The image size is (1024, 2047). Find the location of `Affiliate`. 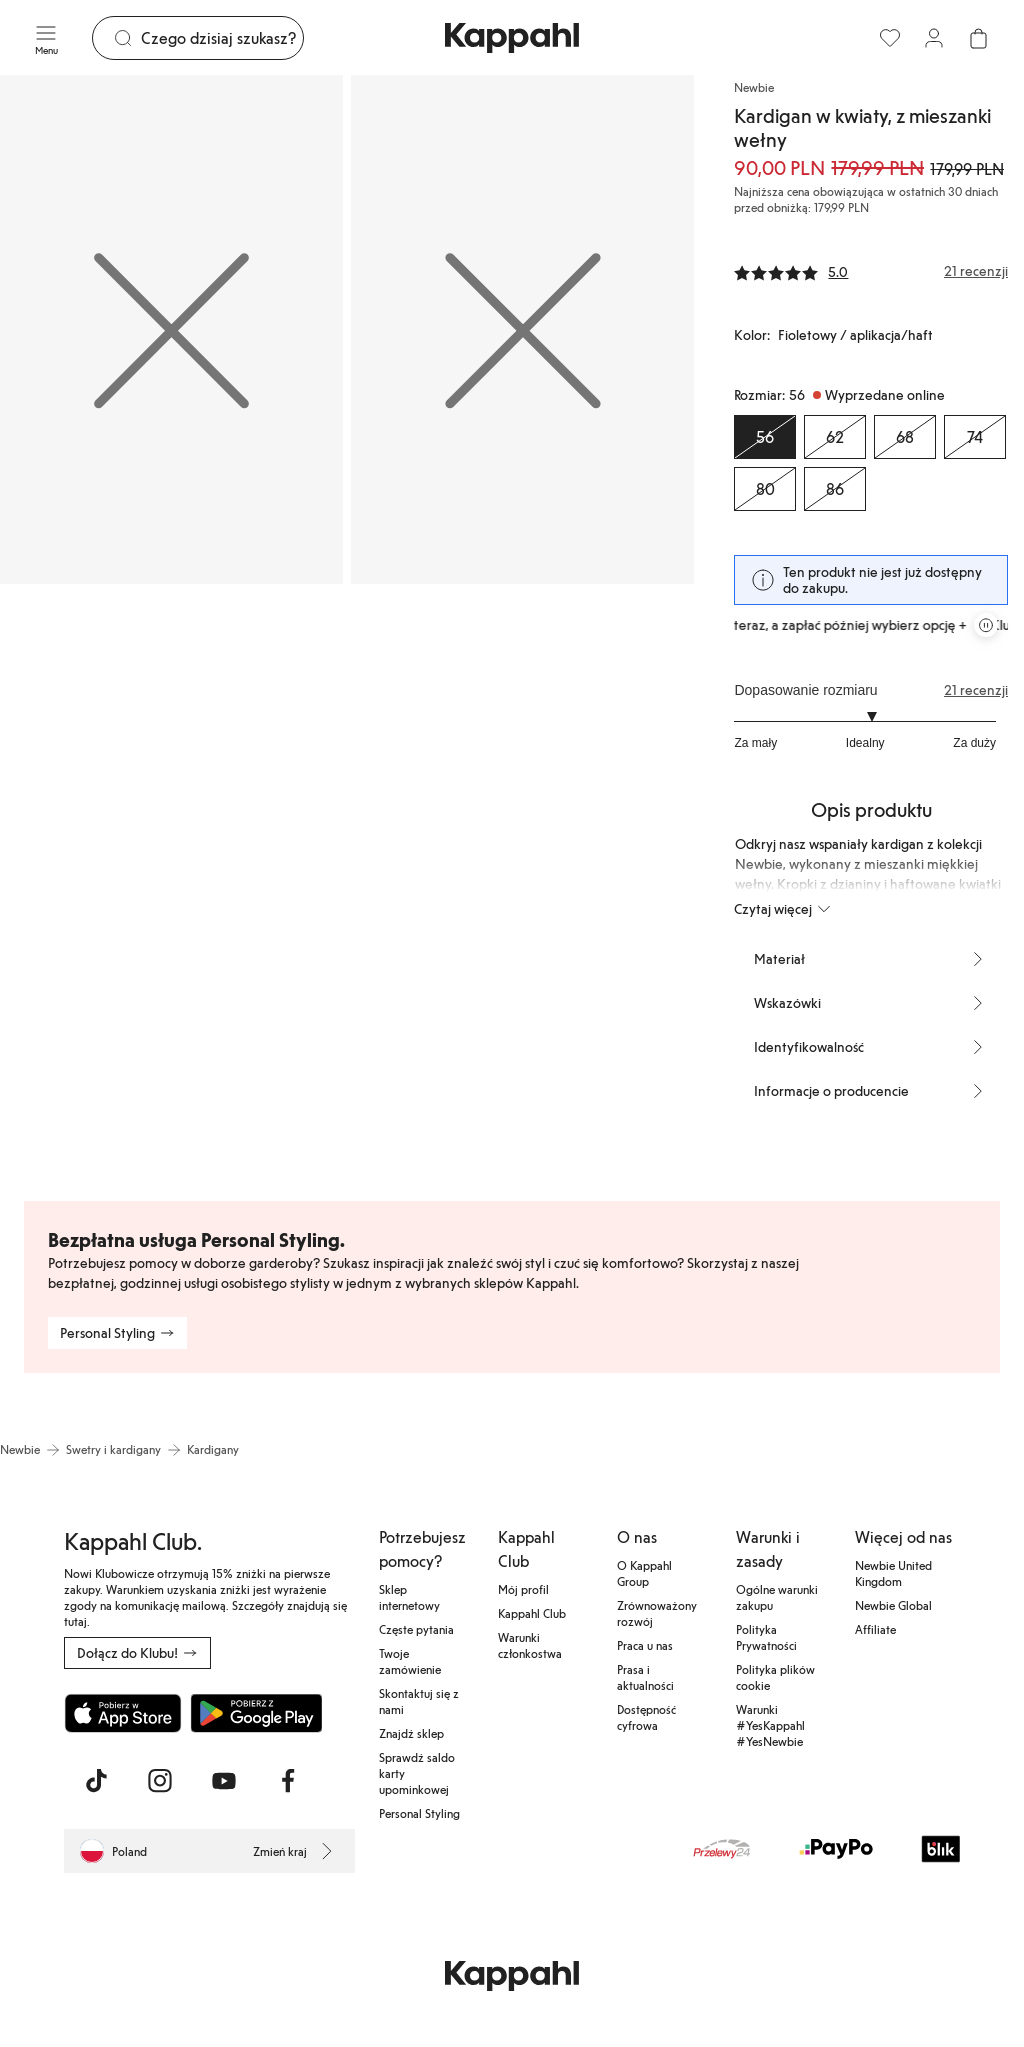

Affiliate is located at coordinates (875, 1629).